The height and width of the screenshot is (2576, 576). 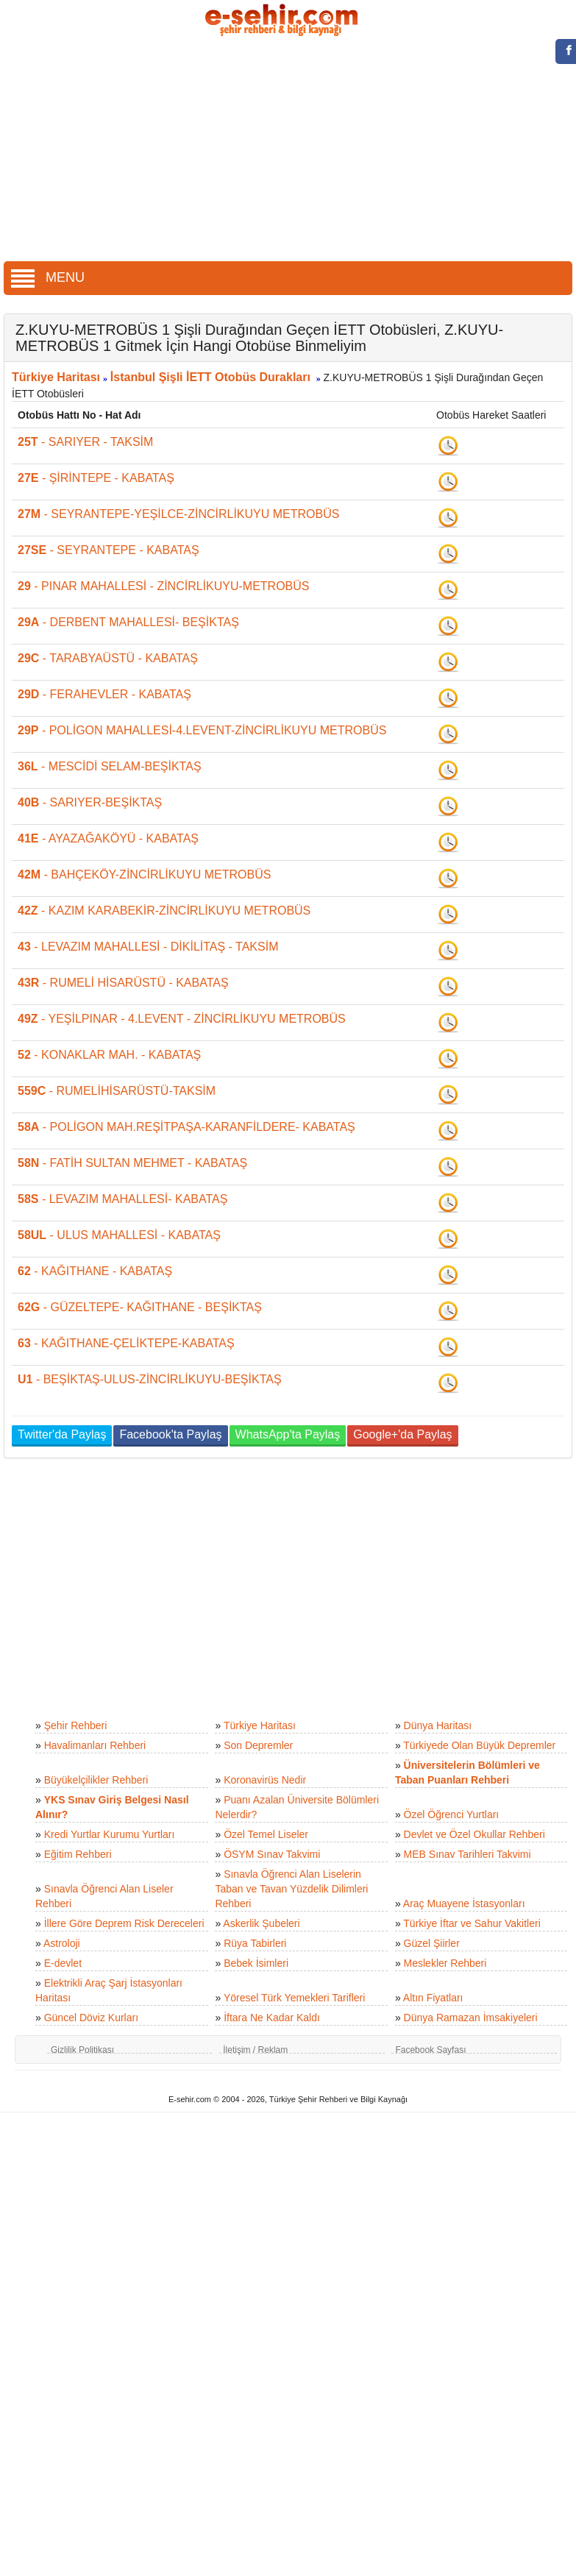 I want to click on - BEŞİKTAŞ-ULUS-ZİNCİRLİKUYU-BEŞİKTAŞ, so click(x=150, y=1379).